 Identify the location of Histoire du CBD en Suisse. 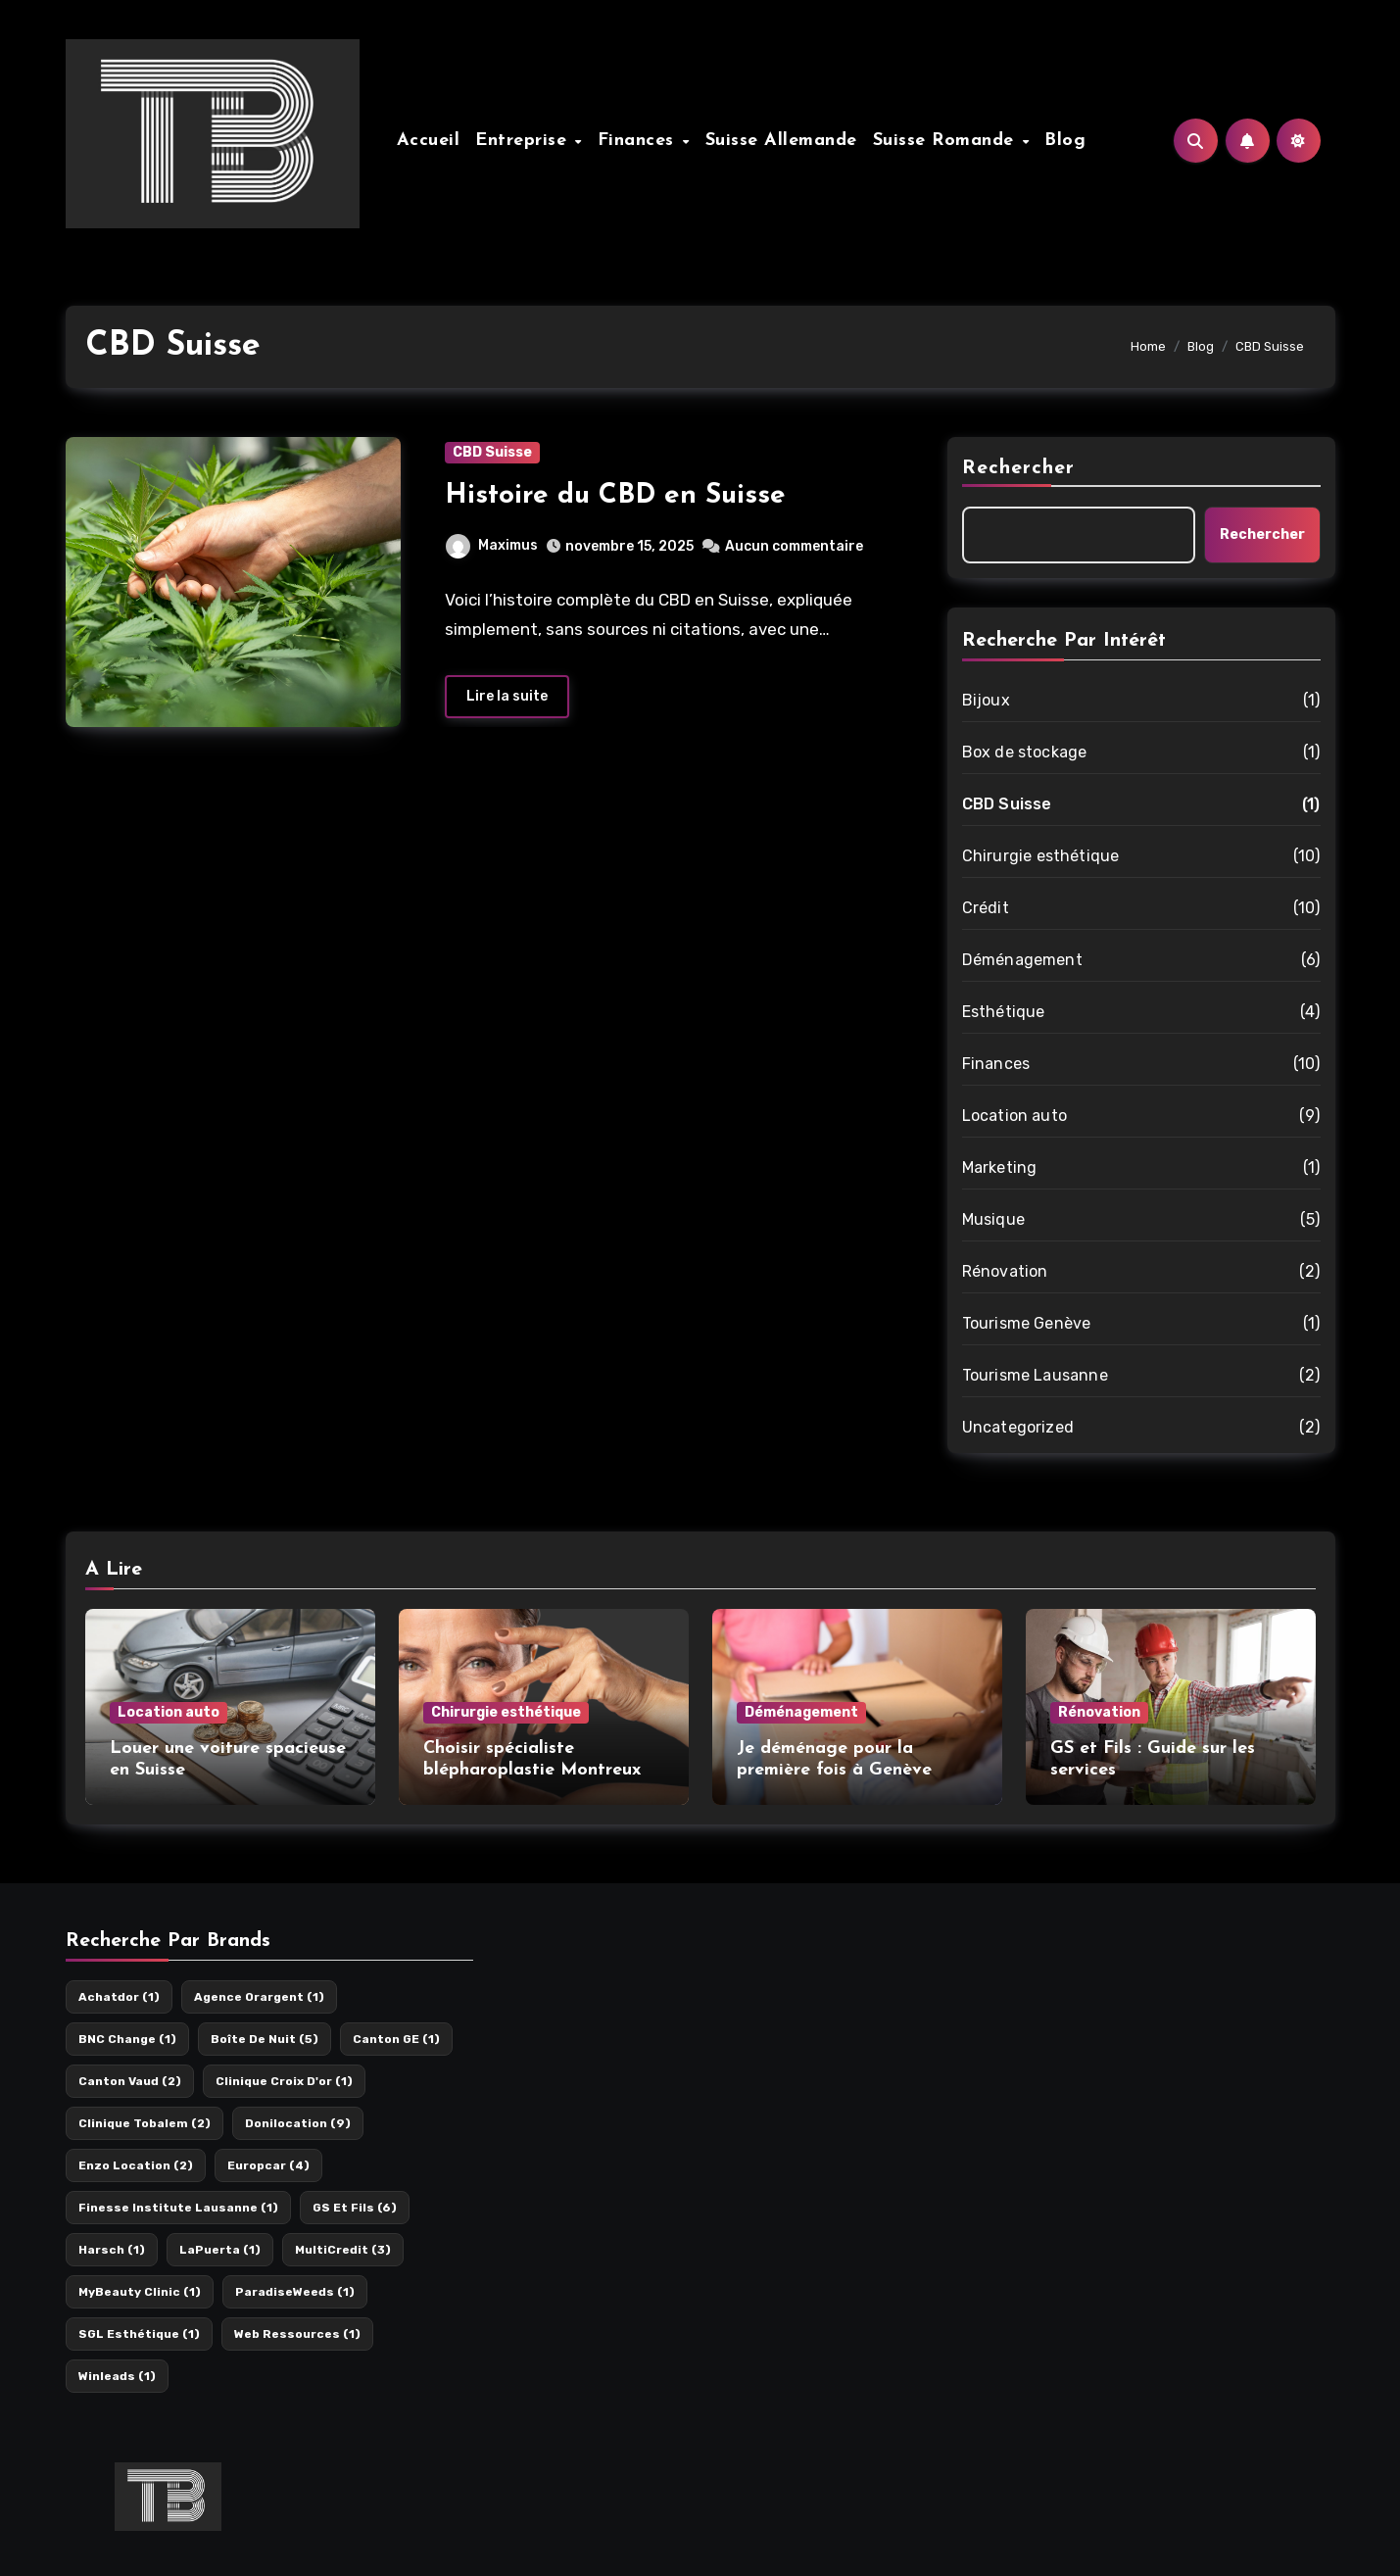
(615, 496).